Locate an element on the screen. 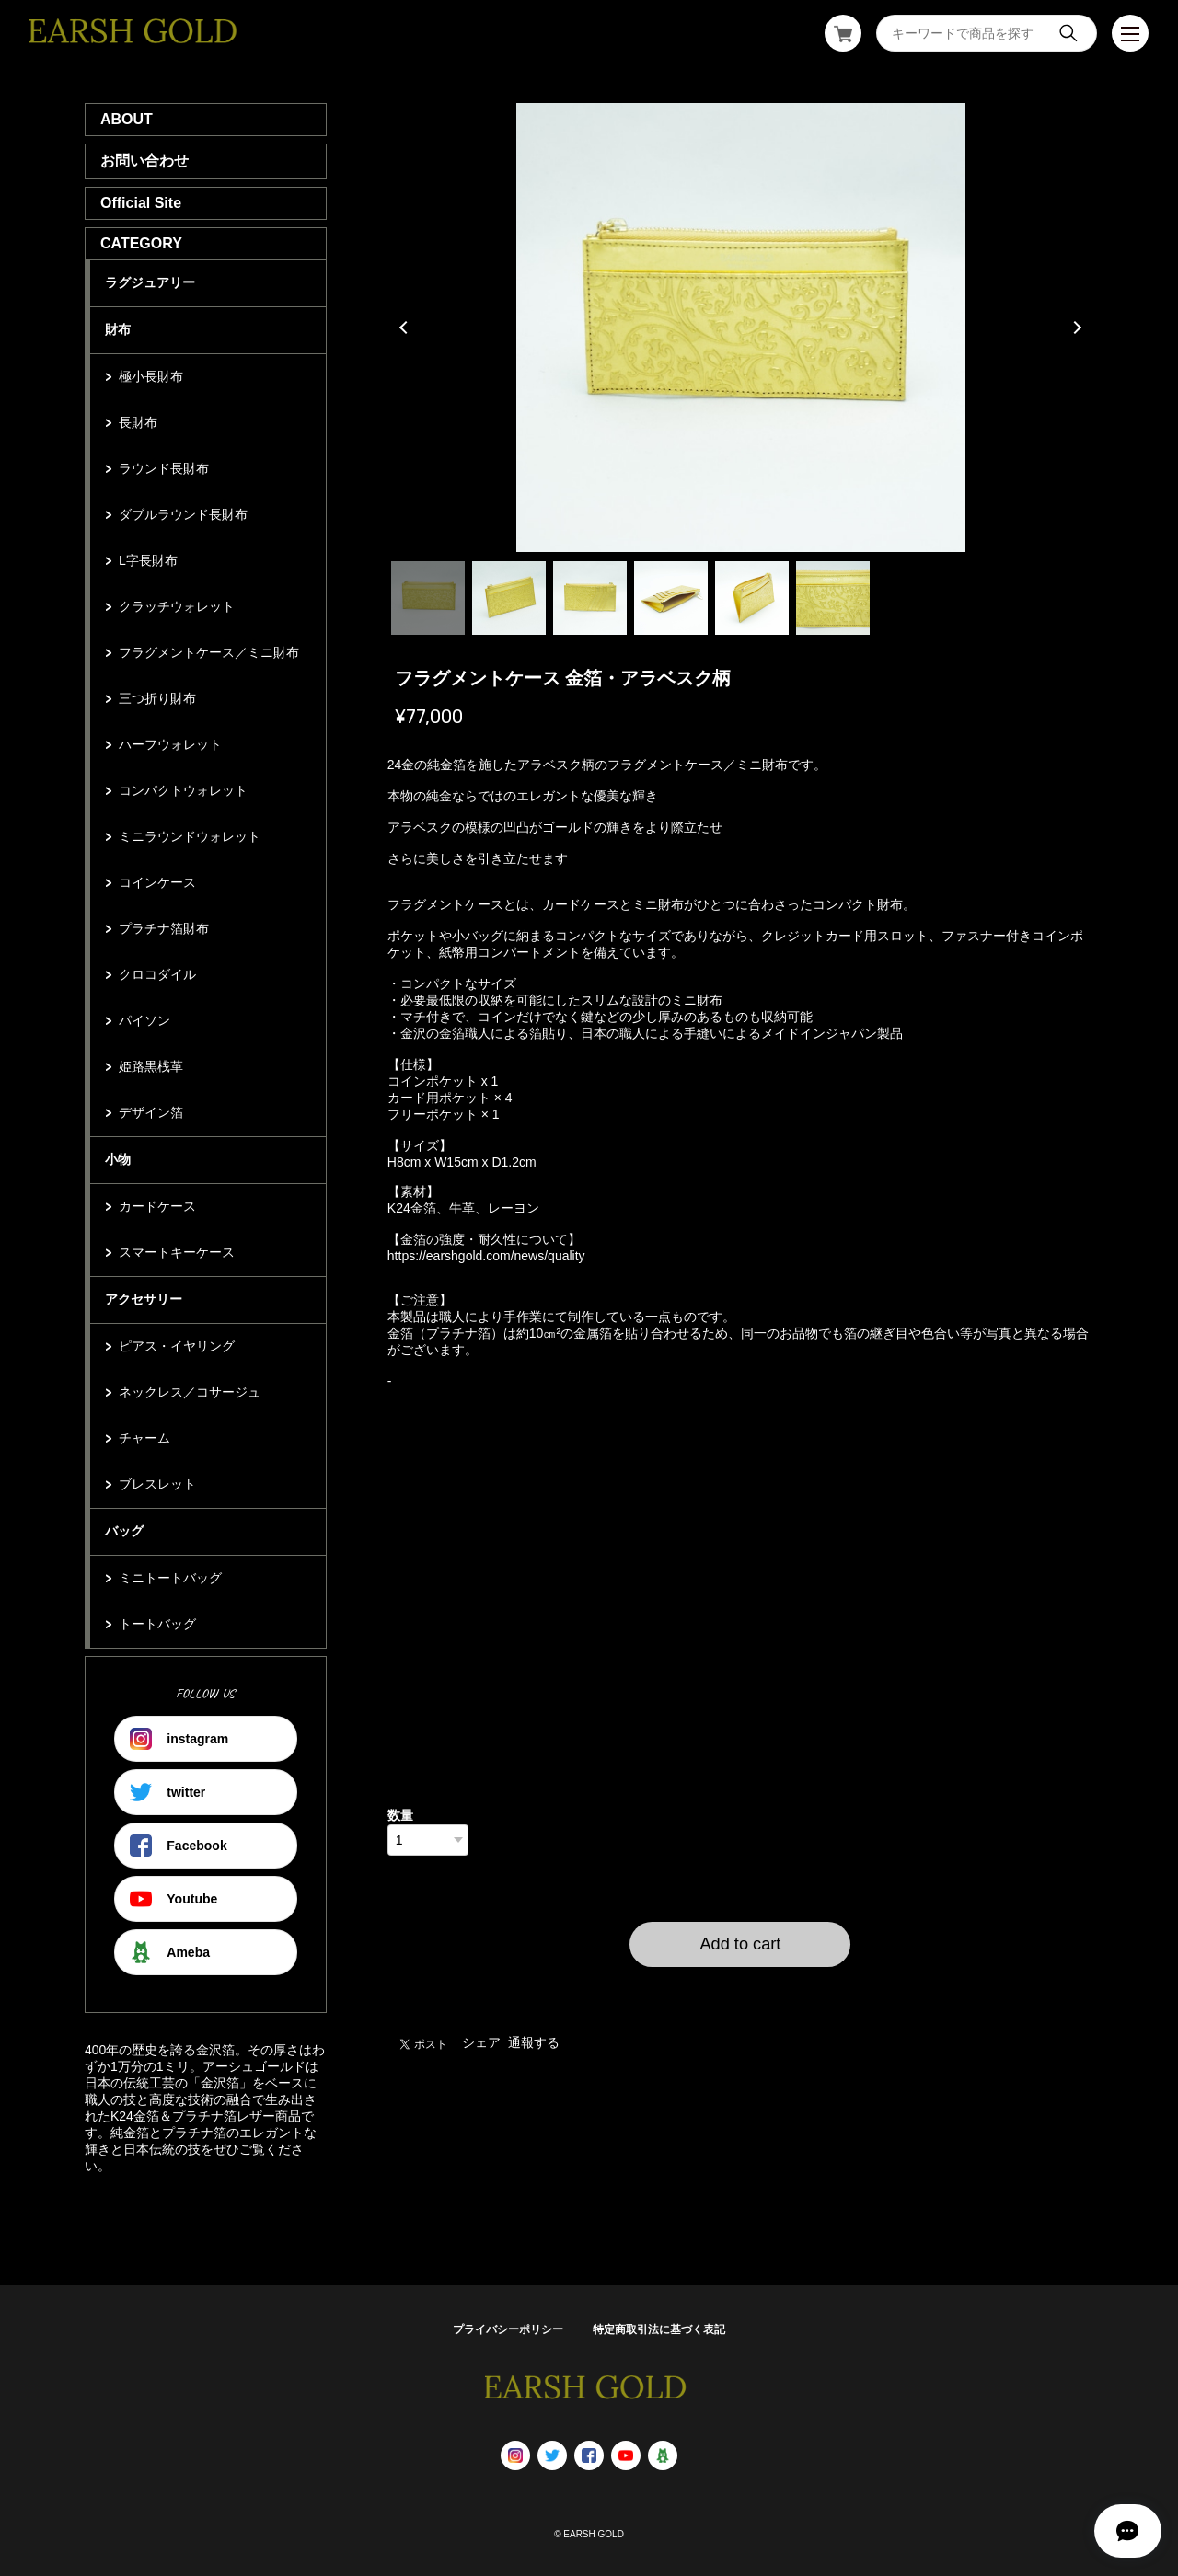  ピアス・イヤリング is located at coordinates (177, 1346).